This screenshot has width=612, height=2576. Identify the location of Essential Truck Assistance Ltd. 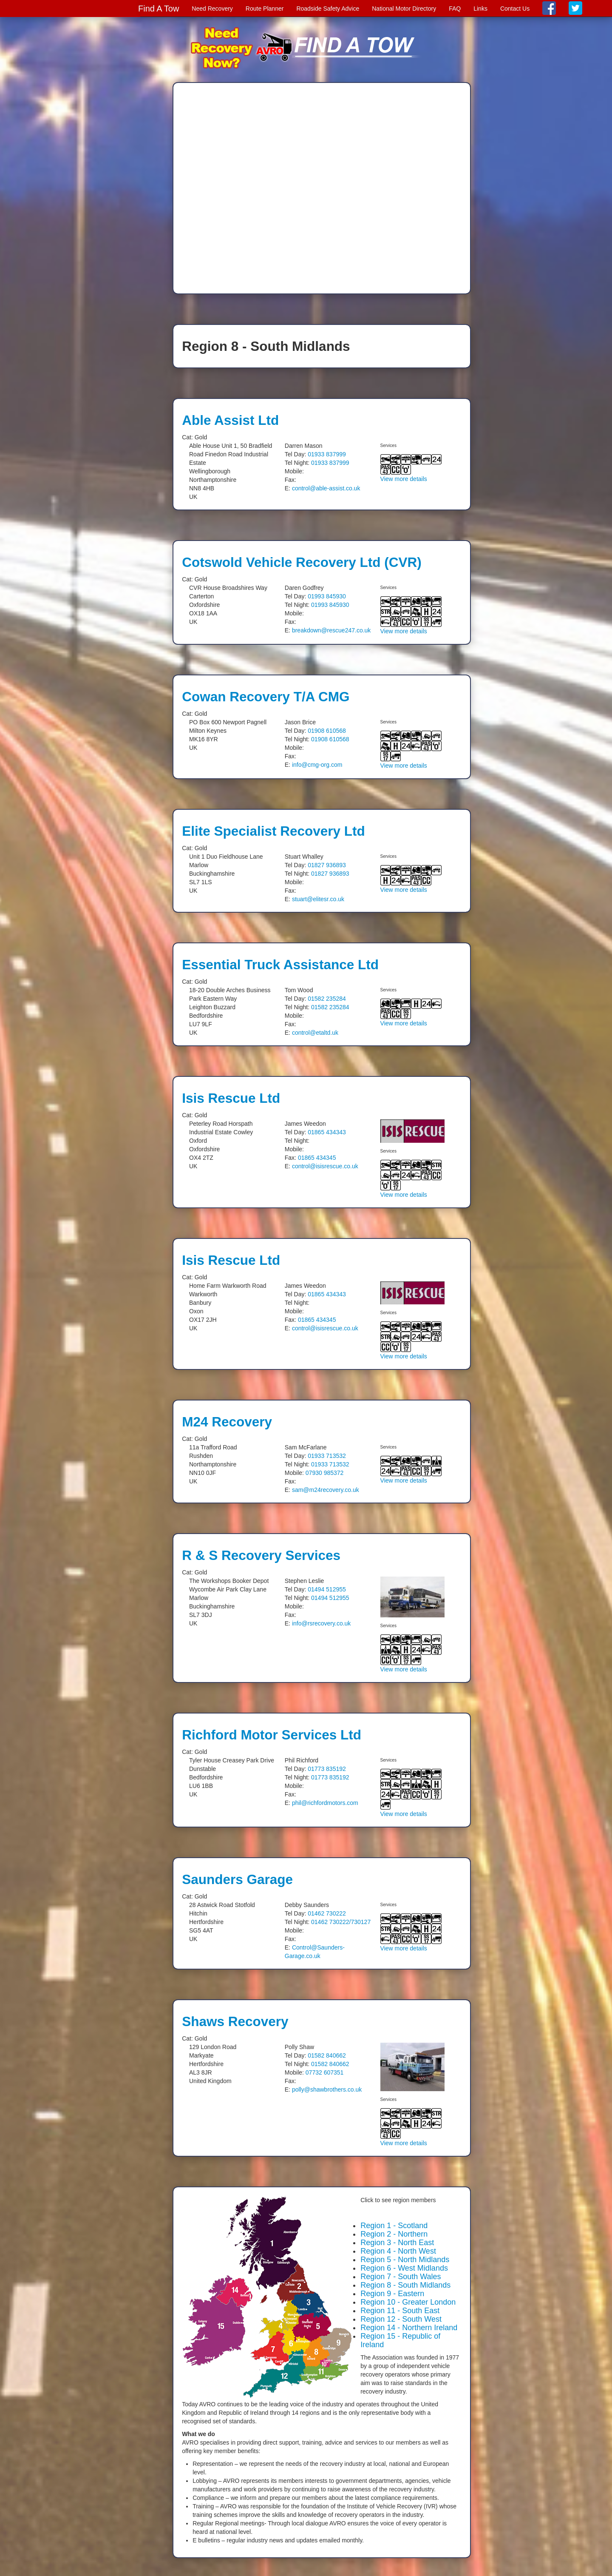
(280, 964).